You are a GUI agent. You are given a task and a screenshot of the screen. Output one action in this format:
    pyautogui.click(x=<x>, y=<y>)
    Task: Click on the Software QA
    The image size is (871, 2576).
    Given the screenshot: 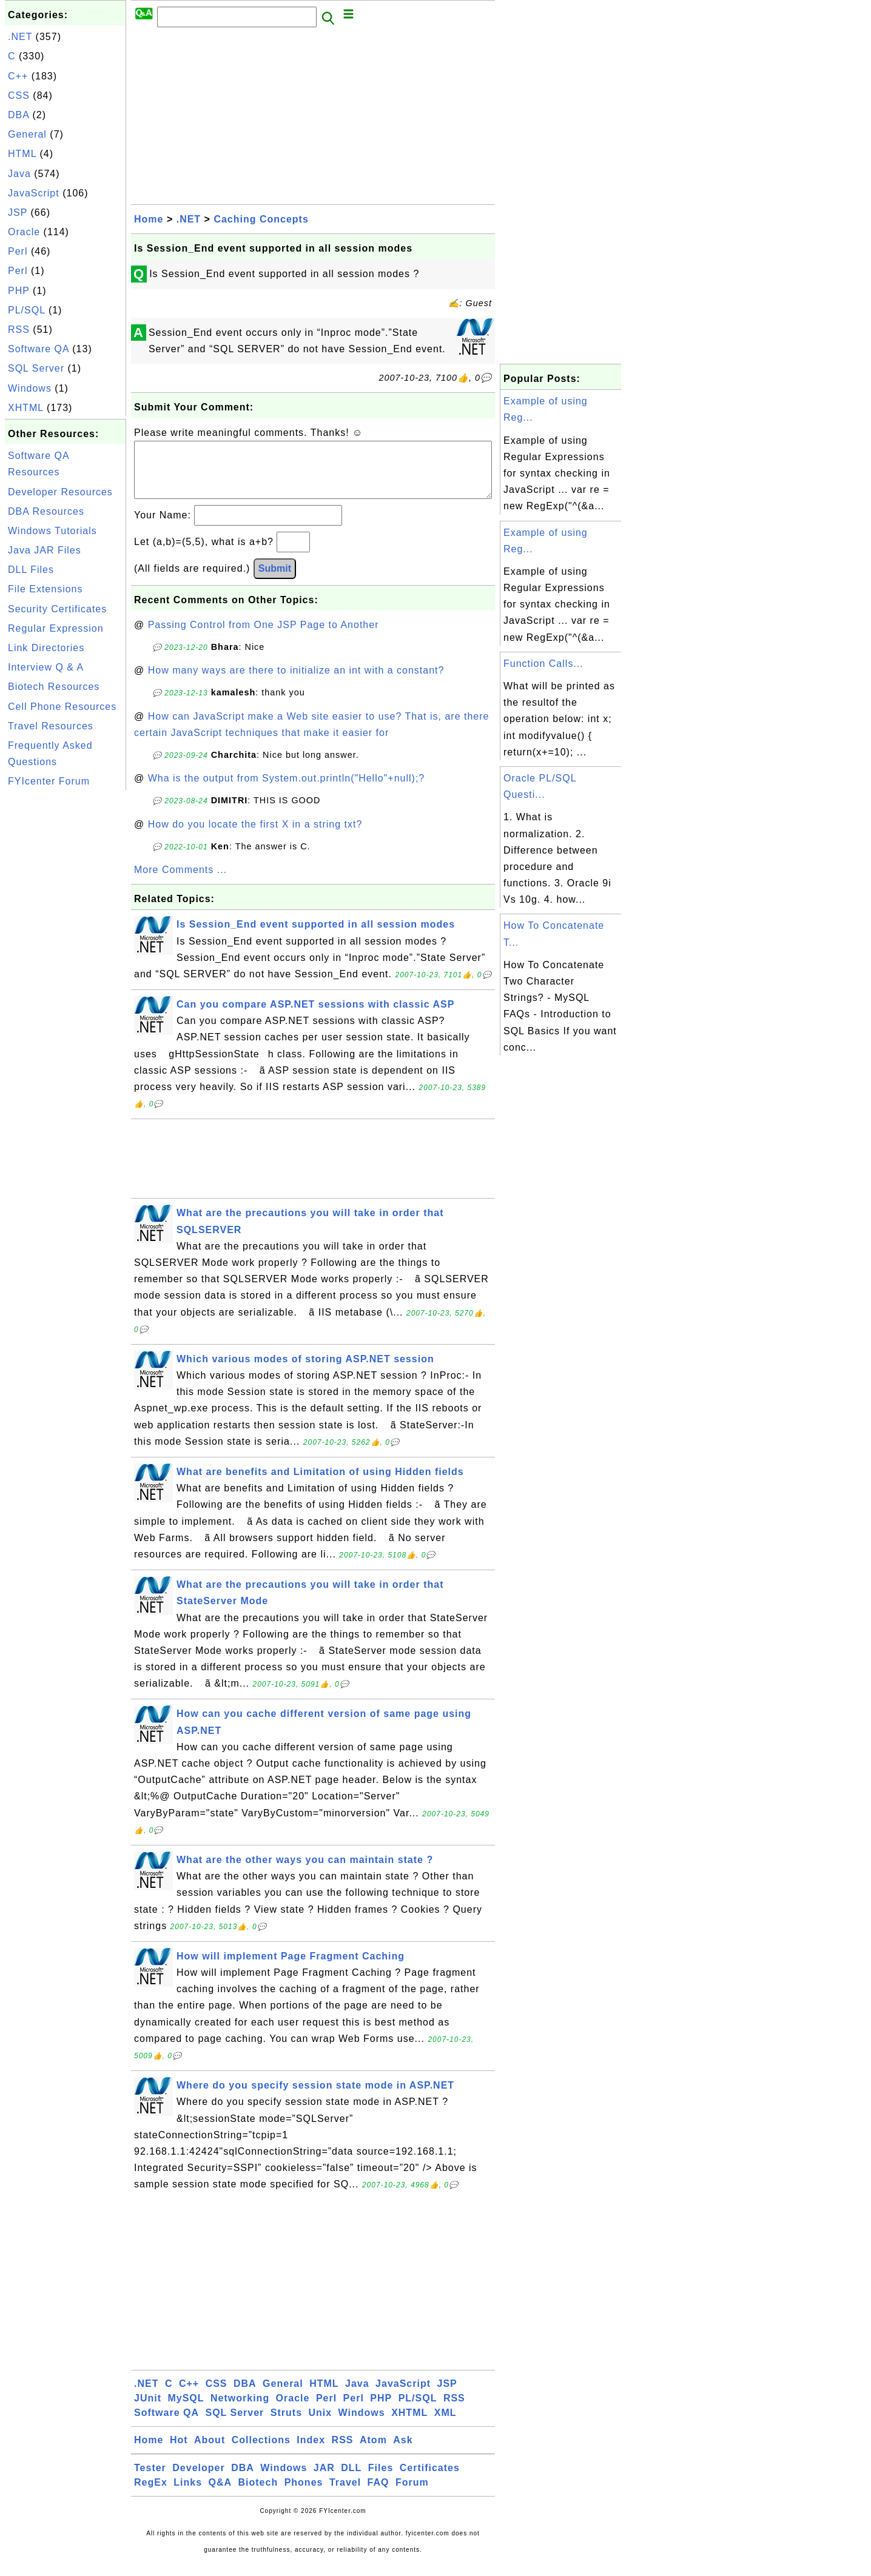 What is the action you would take?
    pyautogui.click(x=38, y=349)
    